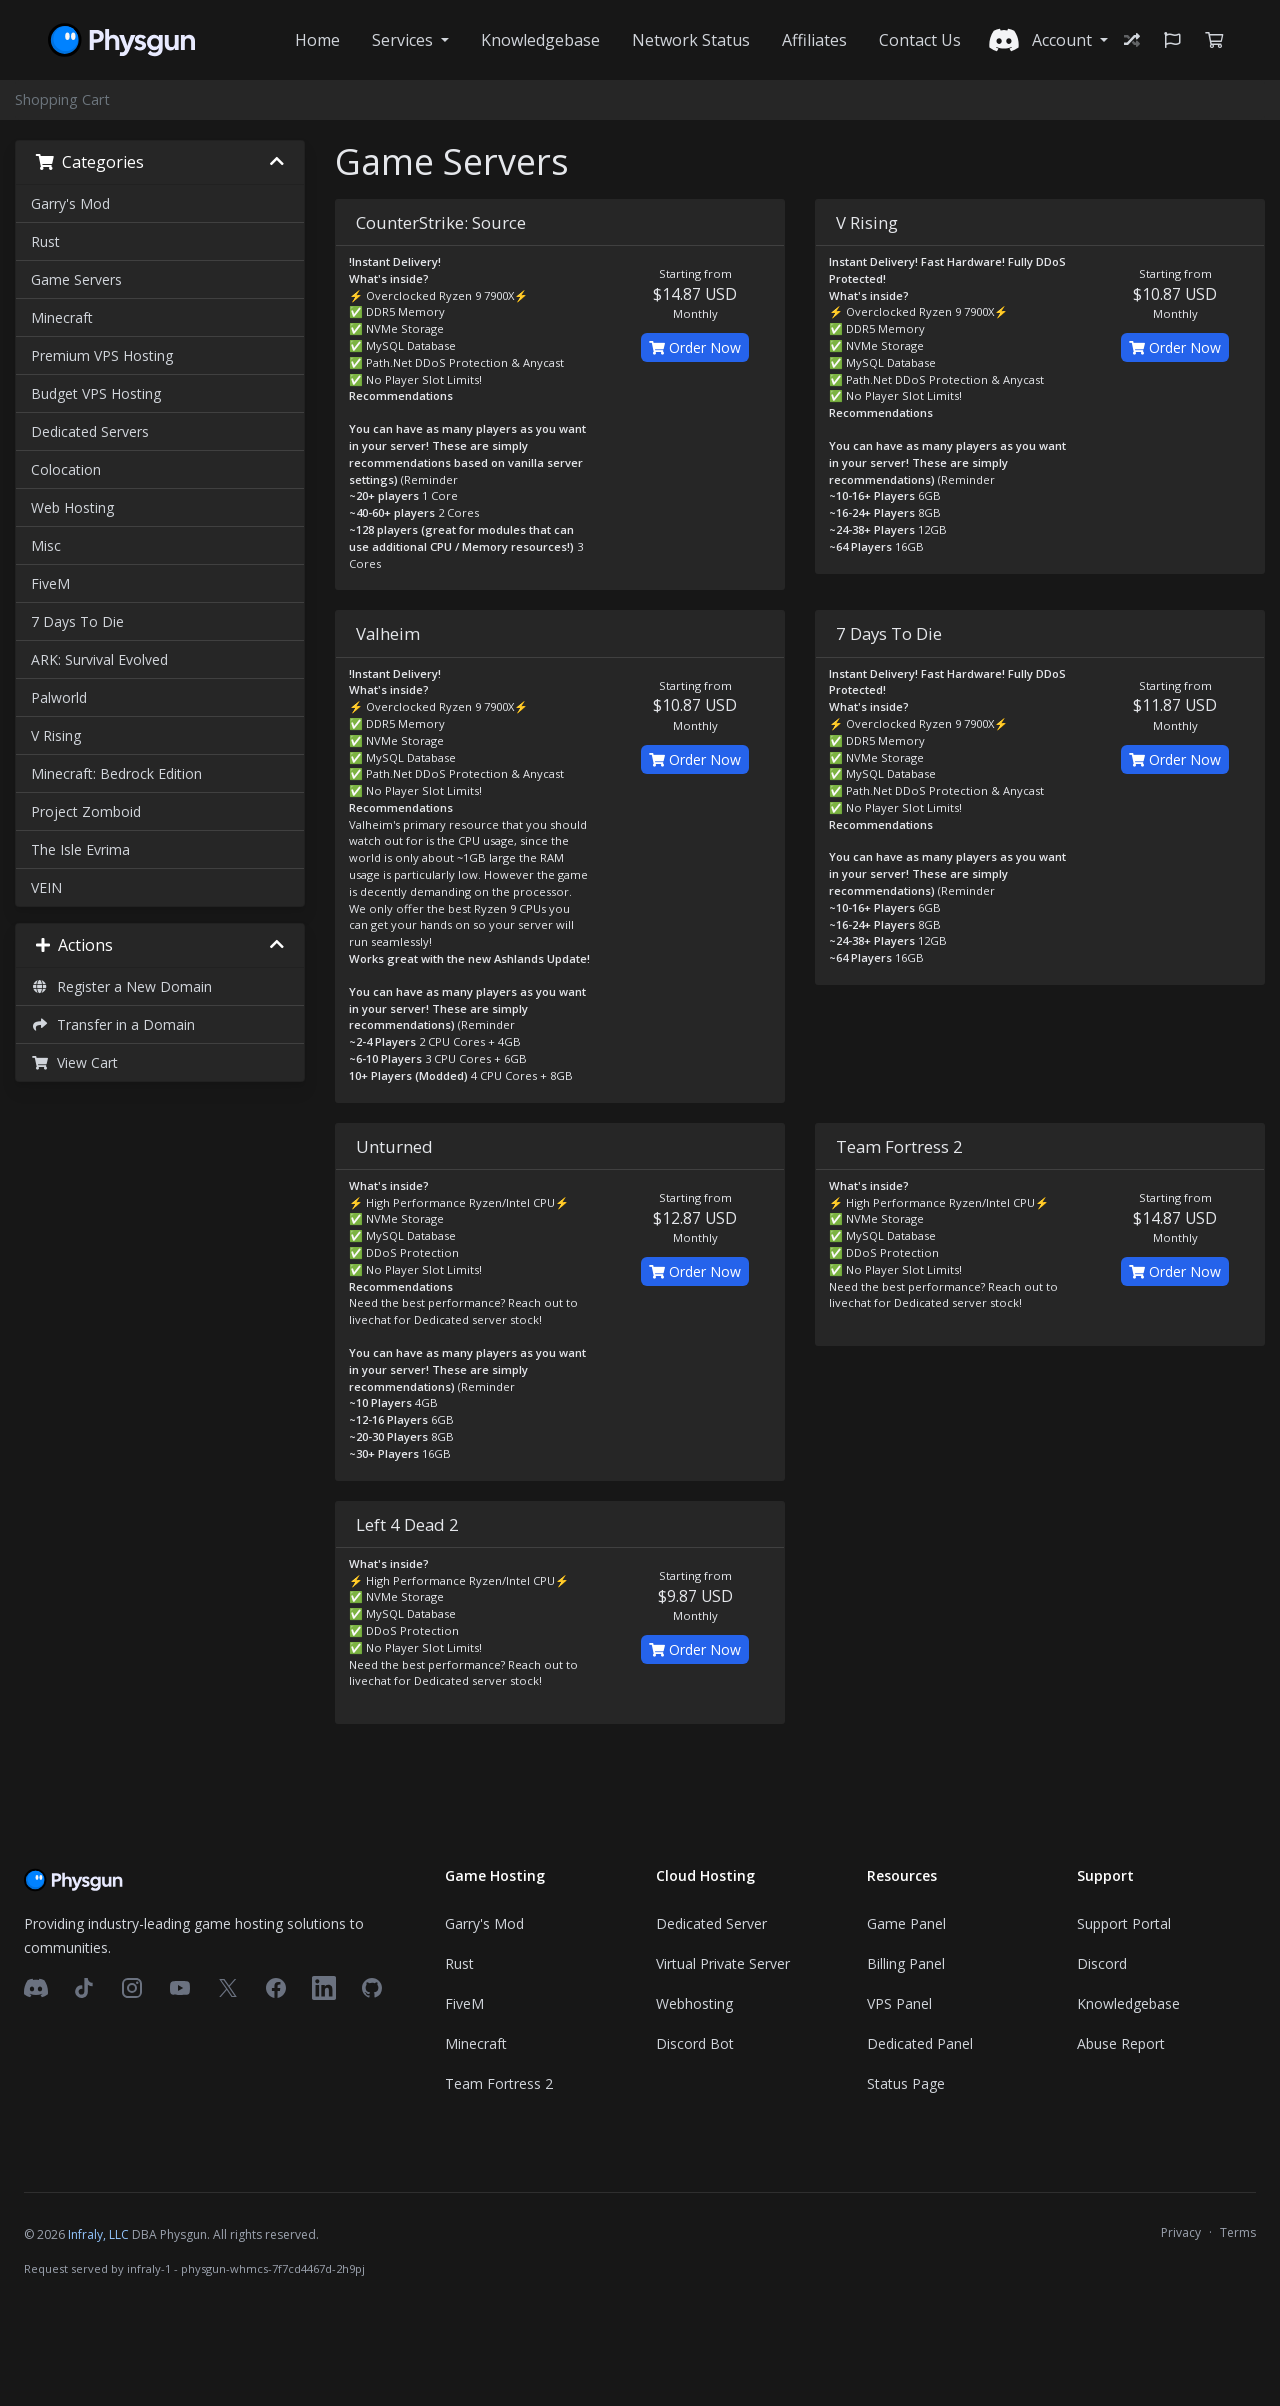  I want to click on Misc, so click(46, 545).